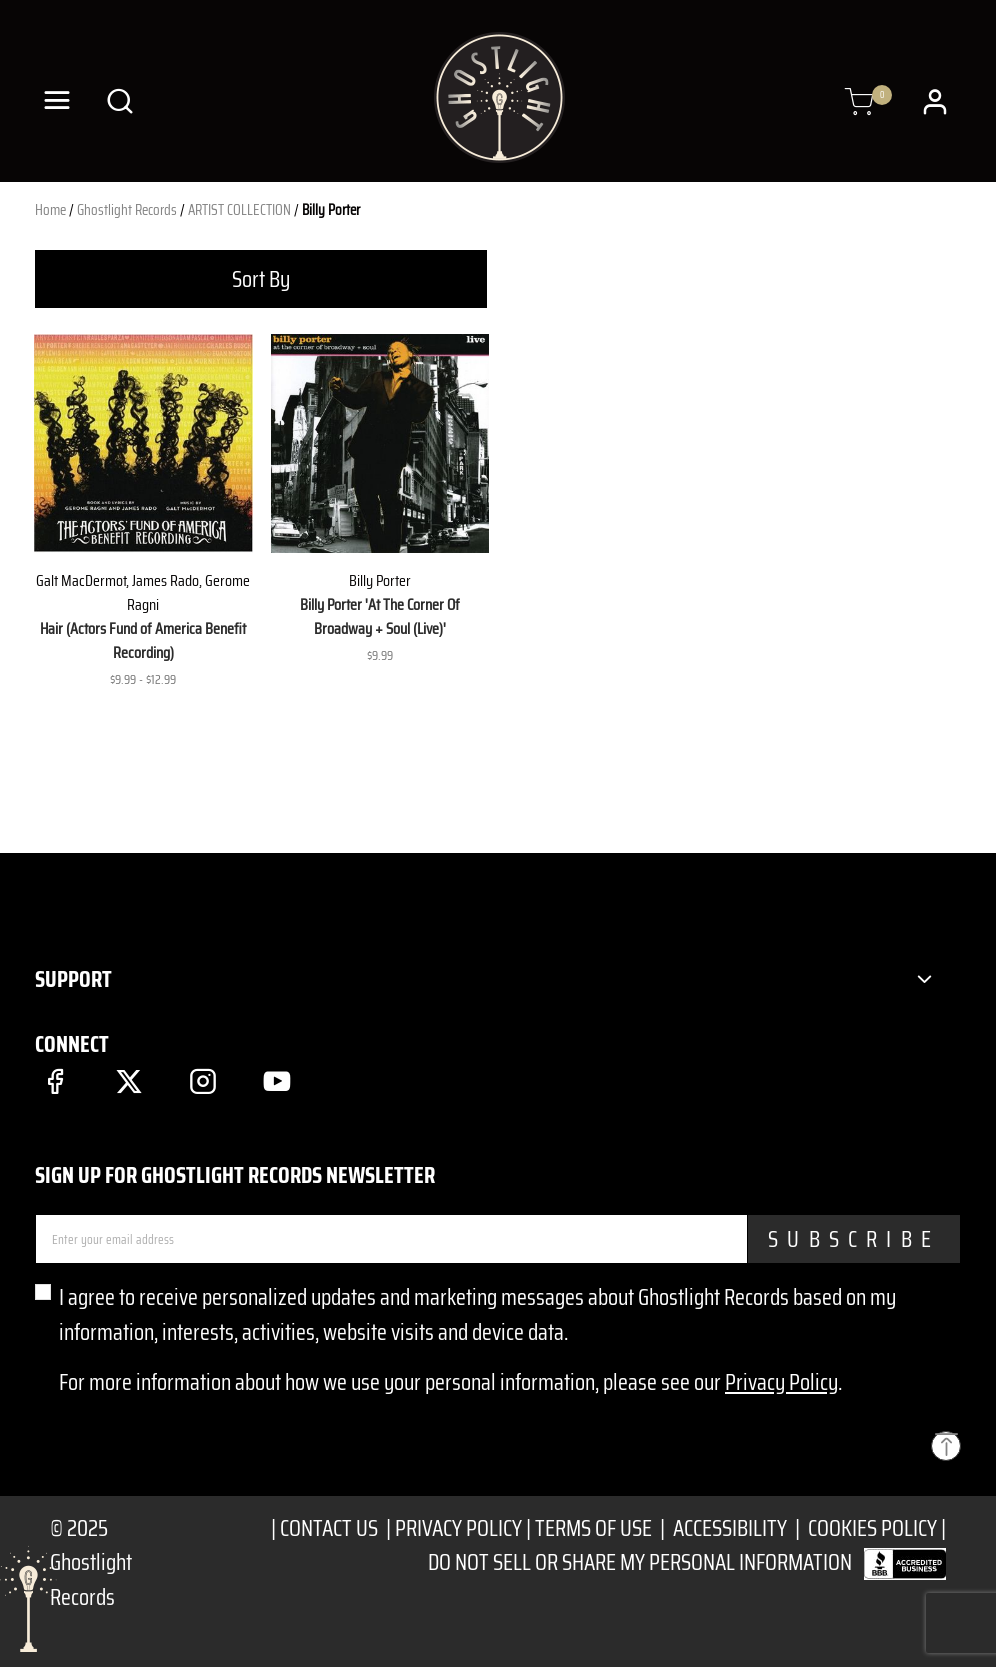  What do you see at coordinates (50, 210) in the screenshot?
I see `Home` at bounding box center [50, 210].